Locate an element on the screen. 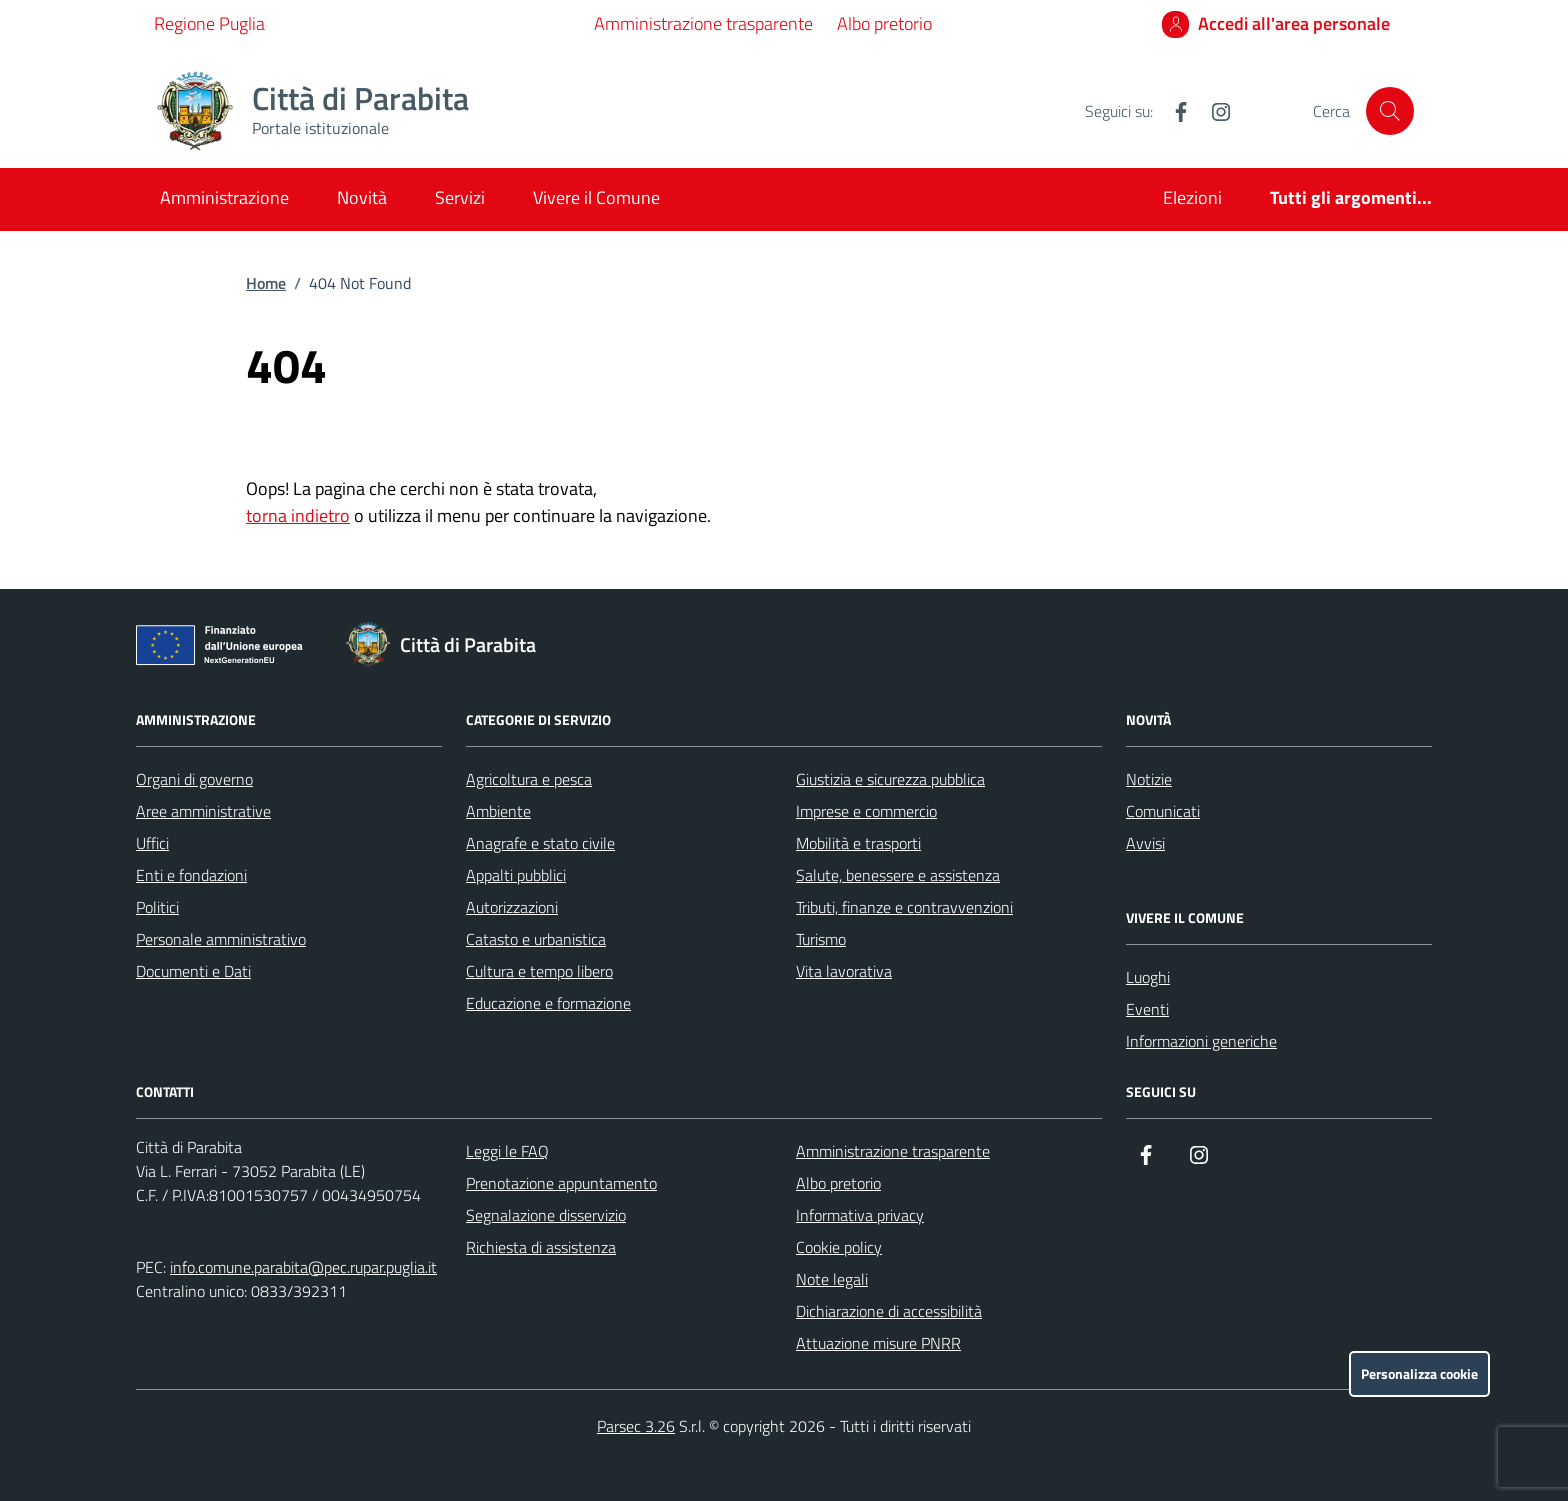 Image resolution: width=1568 pixels, height=1501 pixels. Enti e fondazioni is located at coordinates (191, 875).